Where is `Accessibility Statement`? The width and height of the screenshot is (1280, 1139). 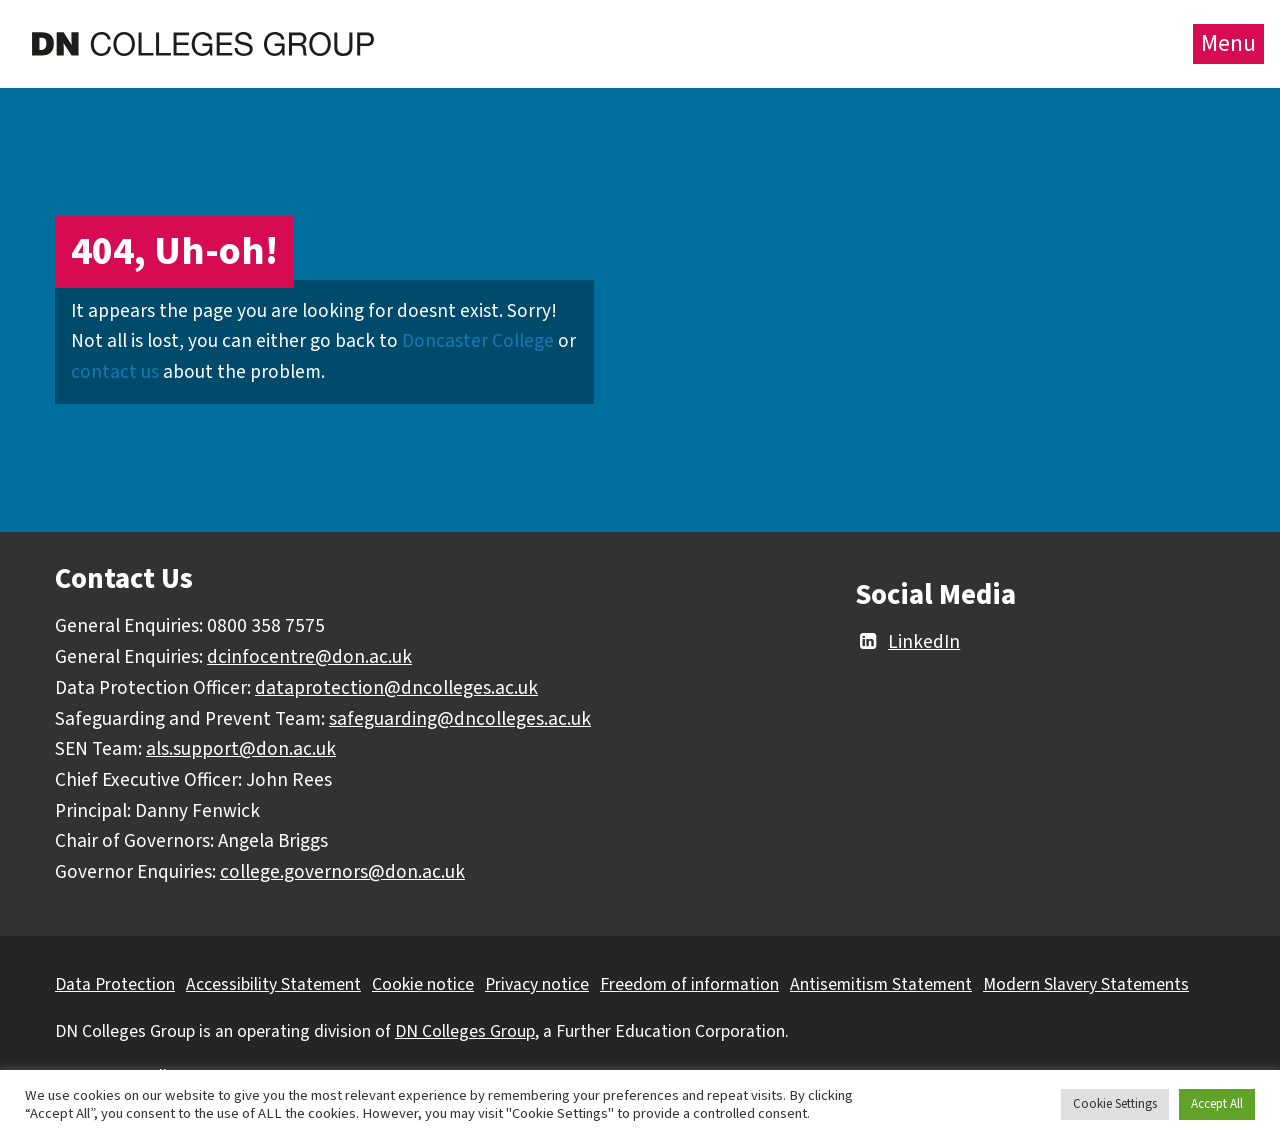 Accessibility Statement is located at coordinates (273, 984).